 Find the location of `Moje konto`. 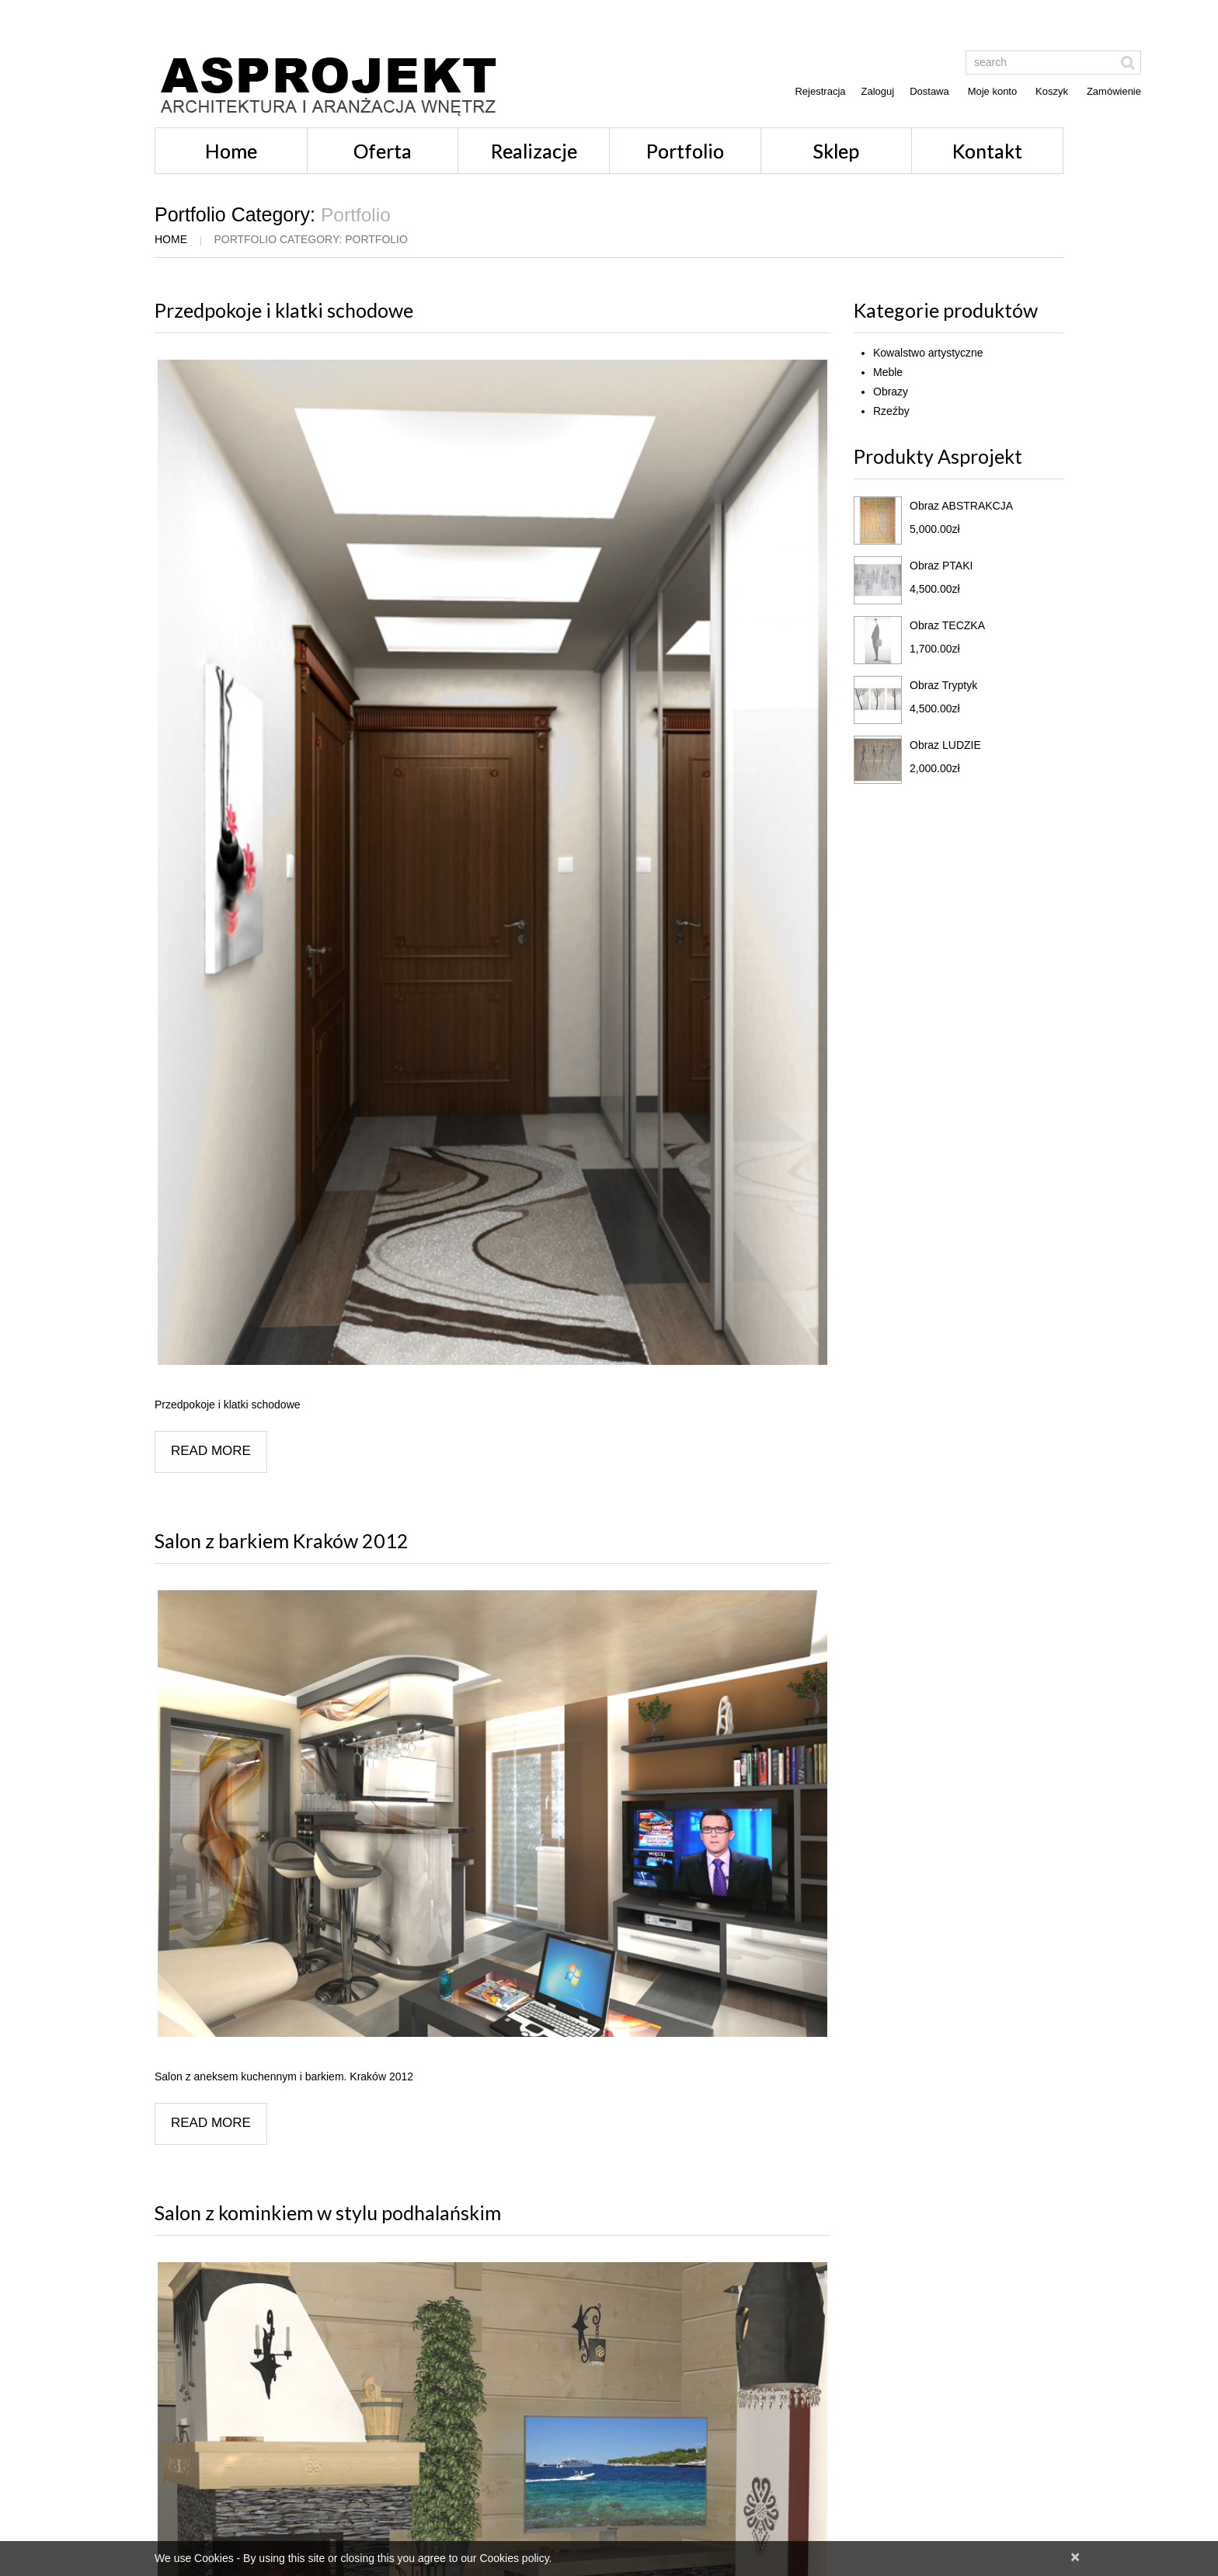

Moje konto is located at coordinates (993, 91).